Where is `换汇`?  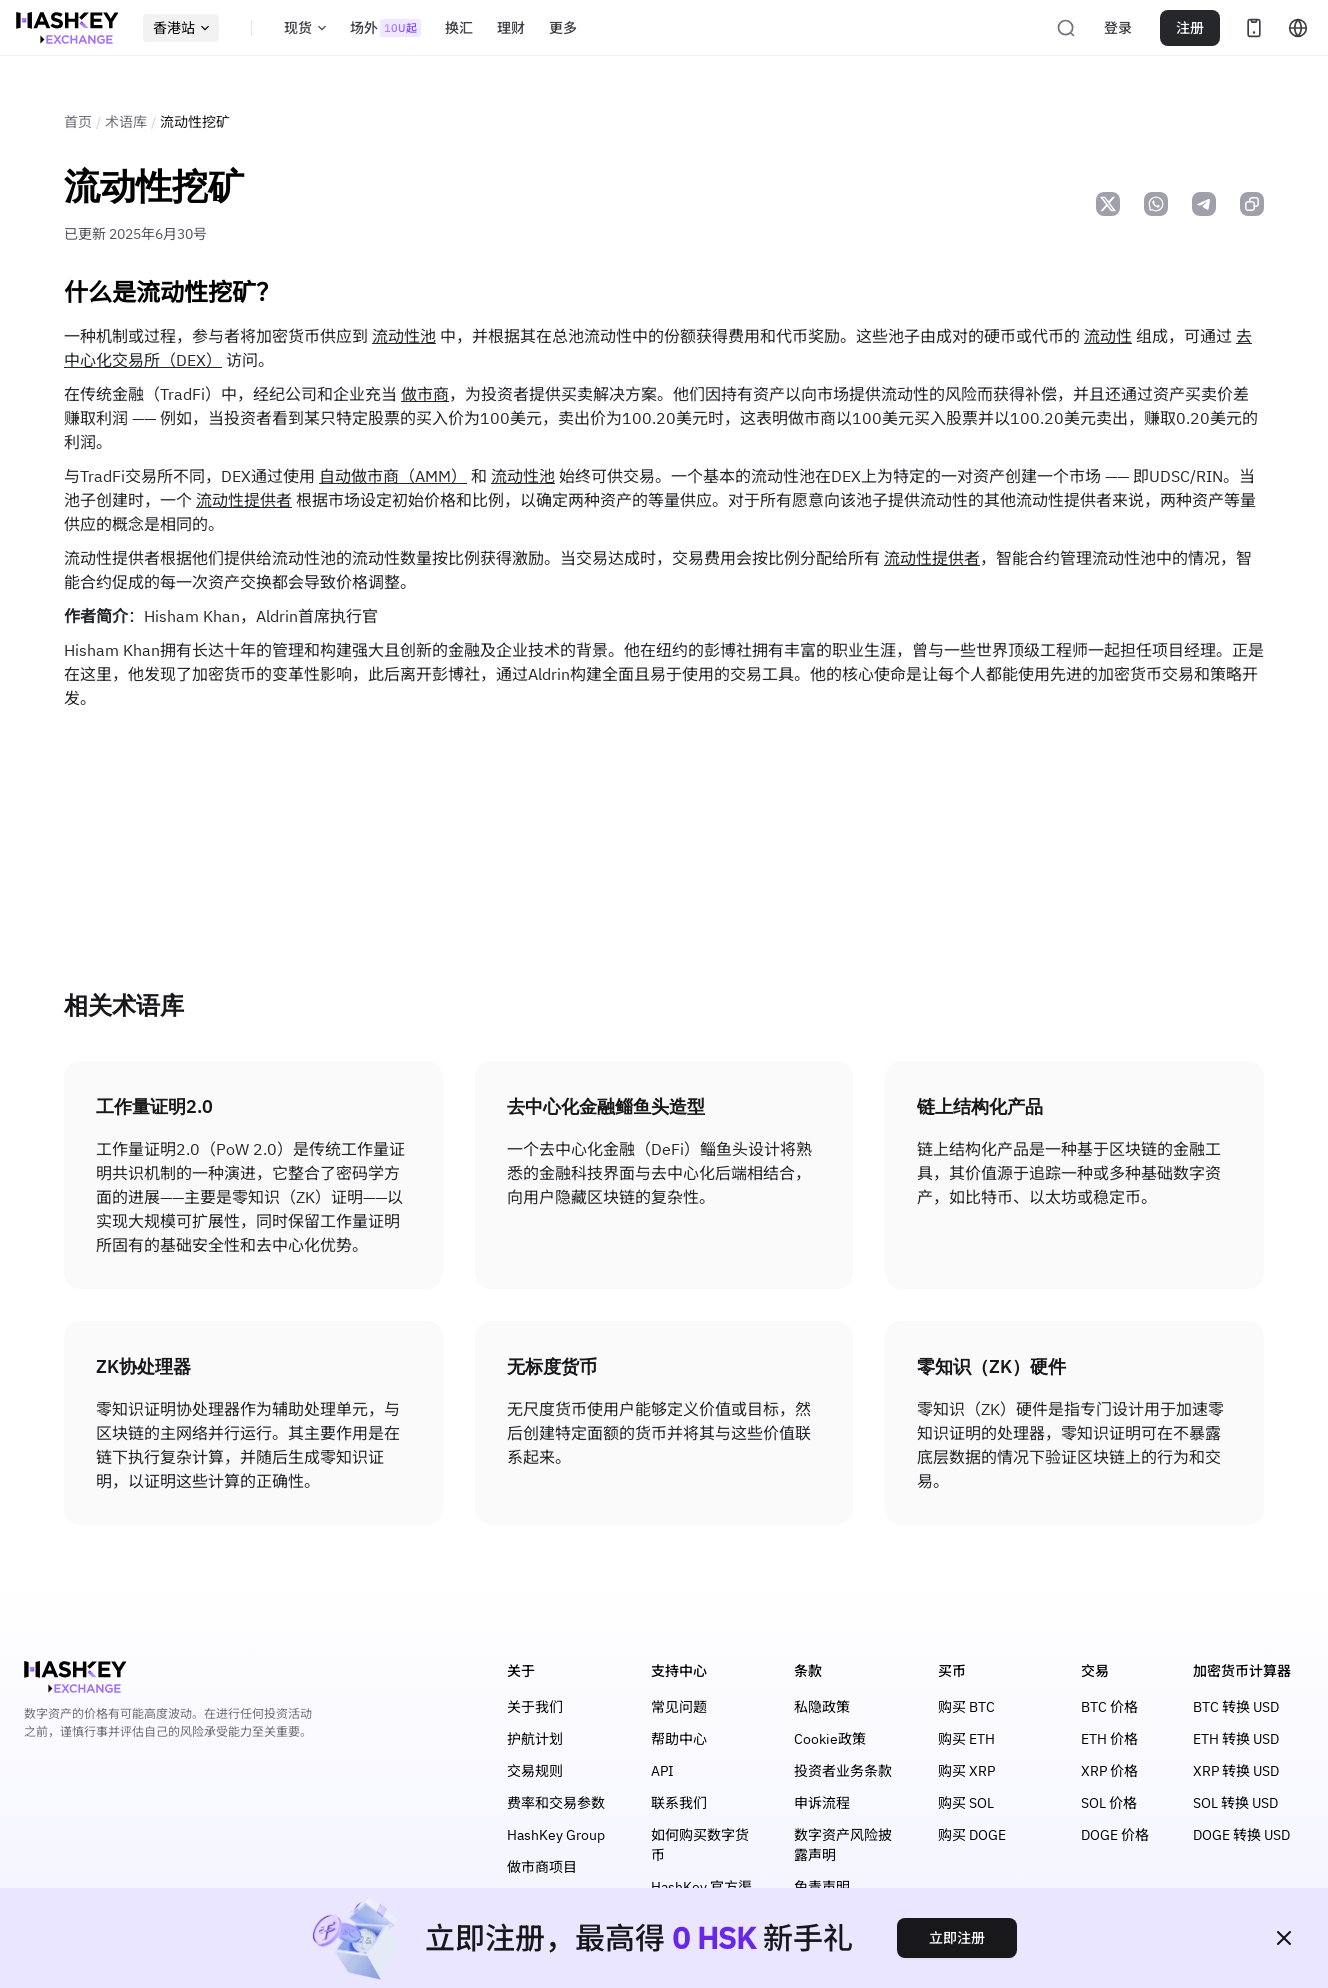
换汇 is located at coordinates (459, 28).